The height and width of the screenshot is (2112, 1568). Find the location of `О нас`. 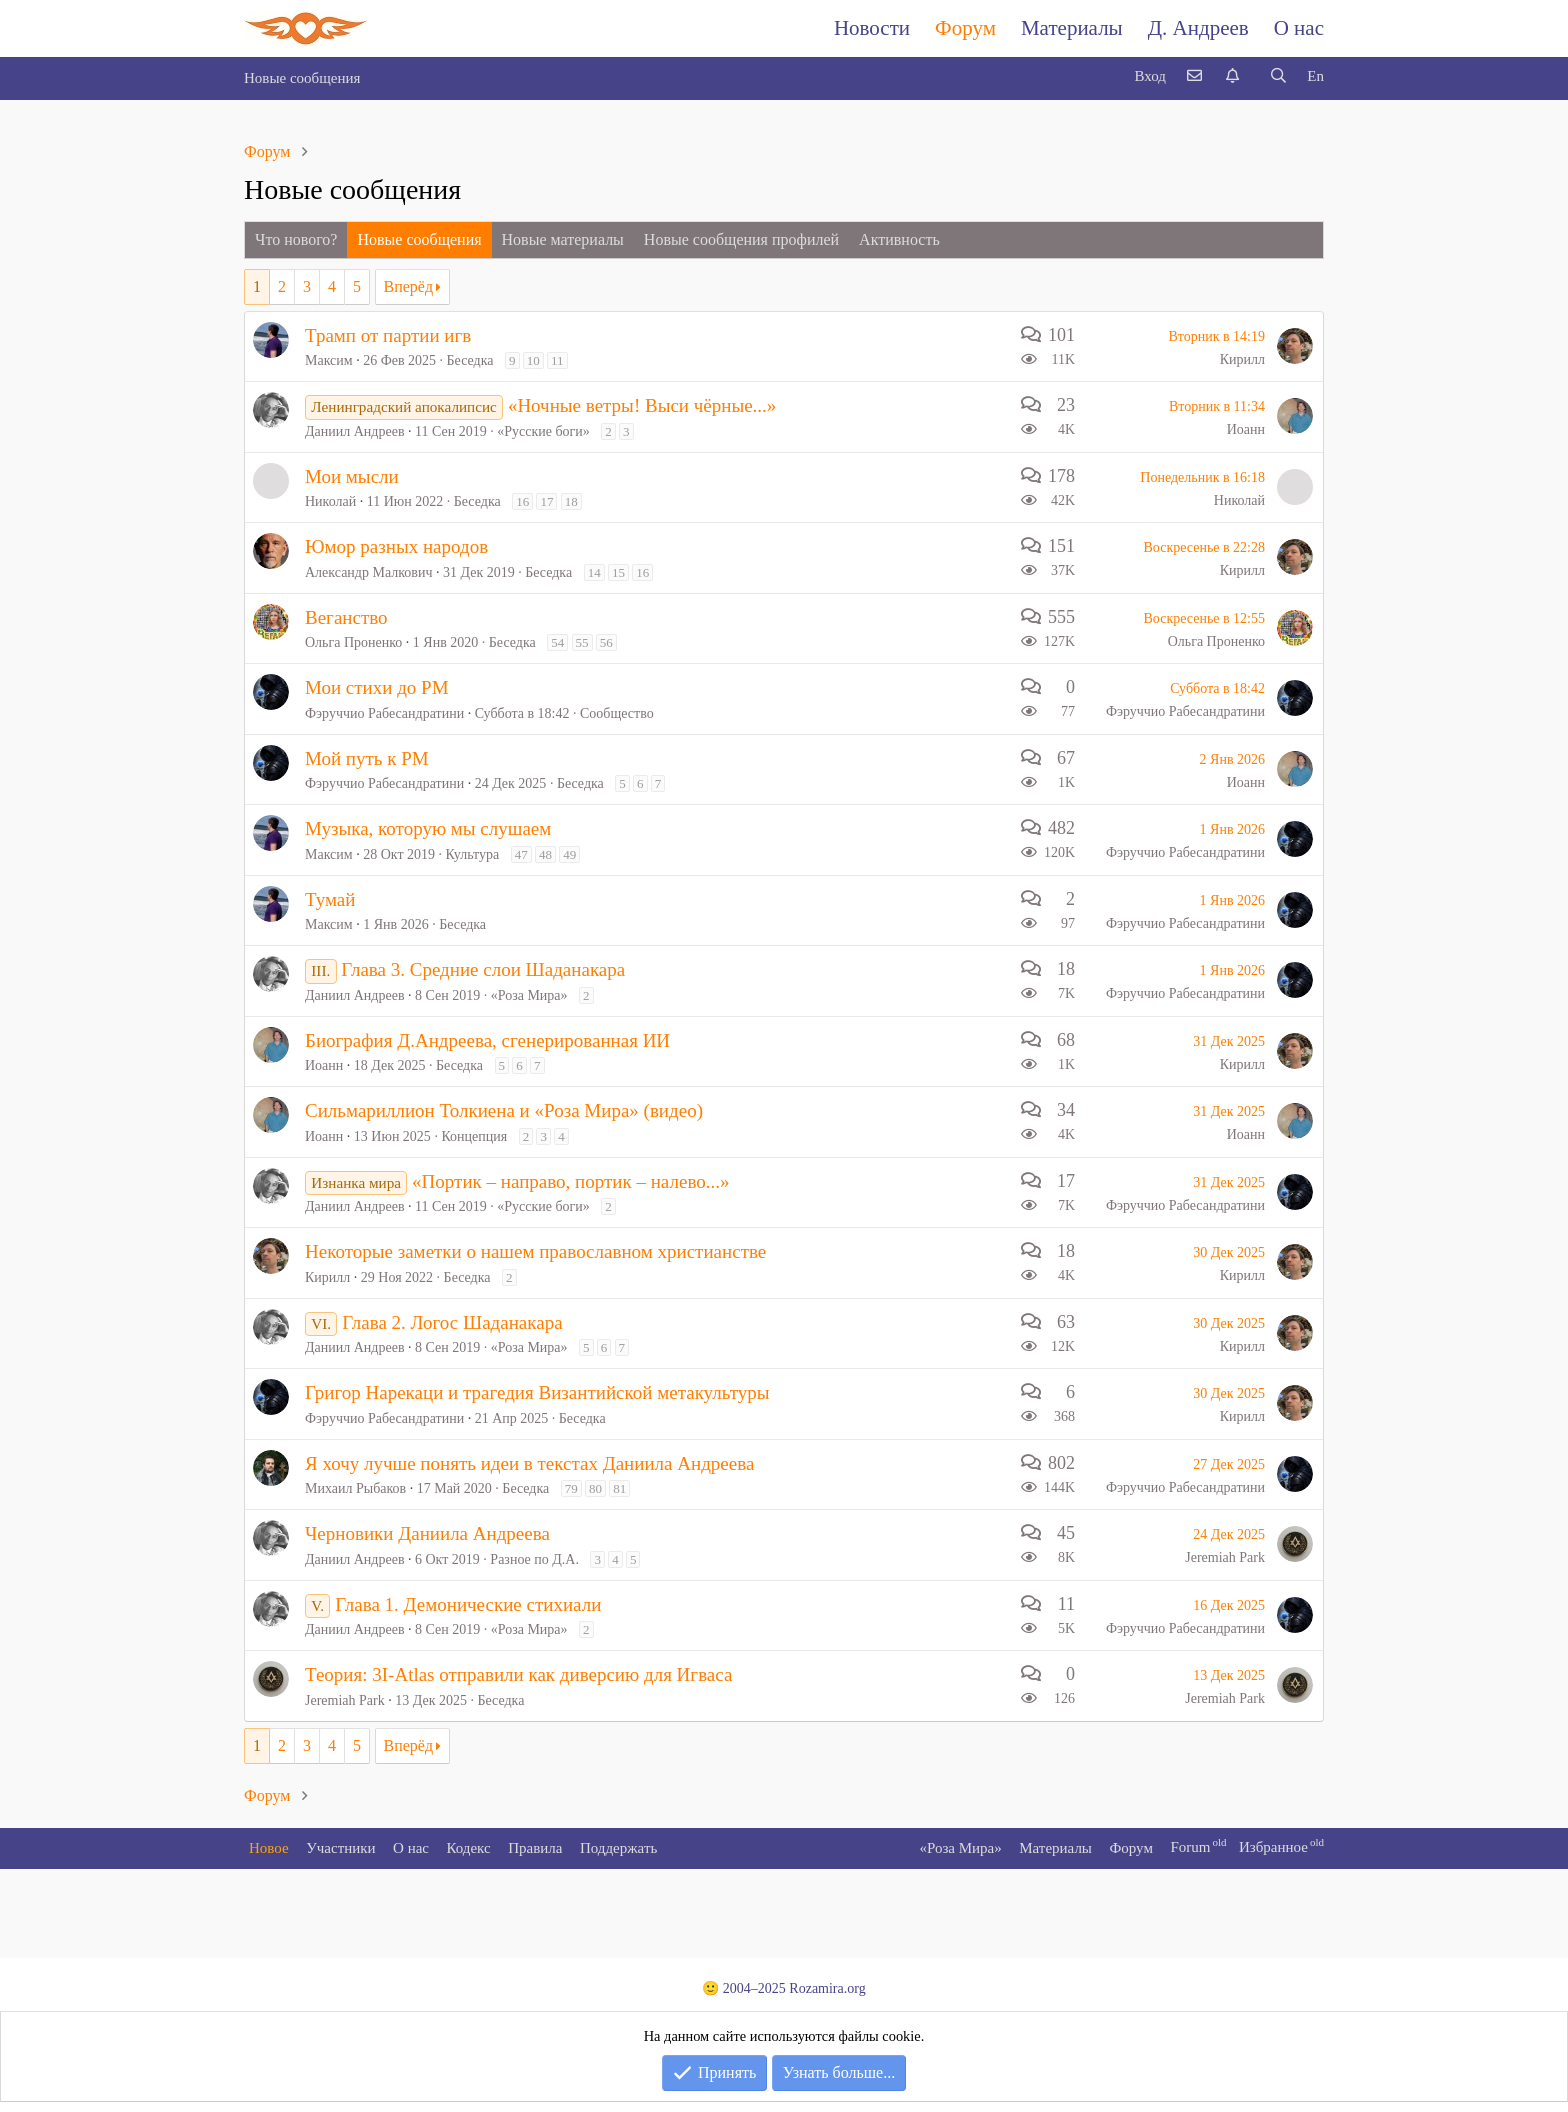

О нас is located at coordinates (1299, 28).